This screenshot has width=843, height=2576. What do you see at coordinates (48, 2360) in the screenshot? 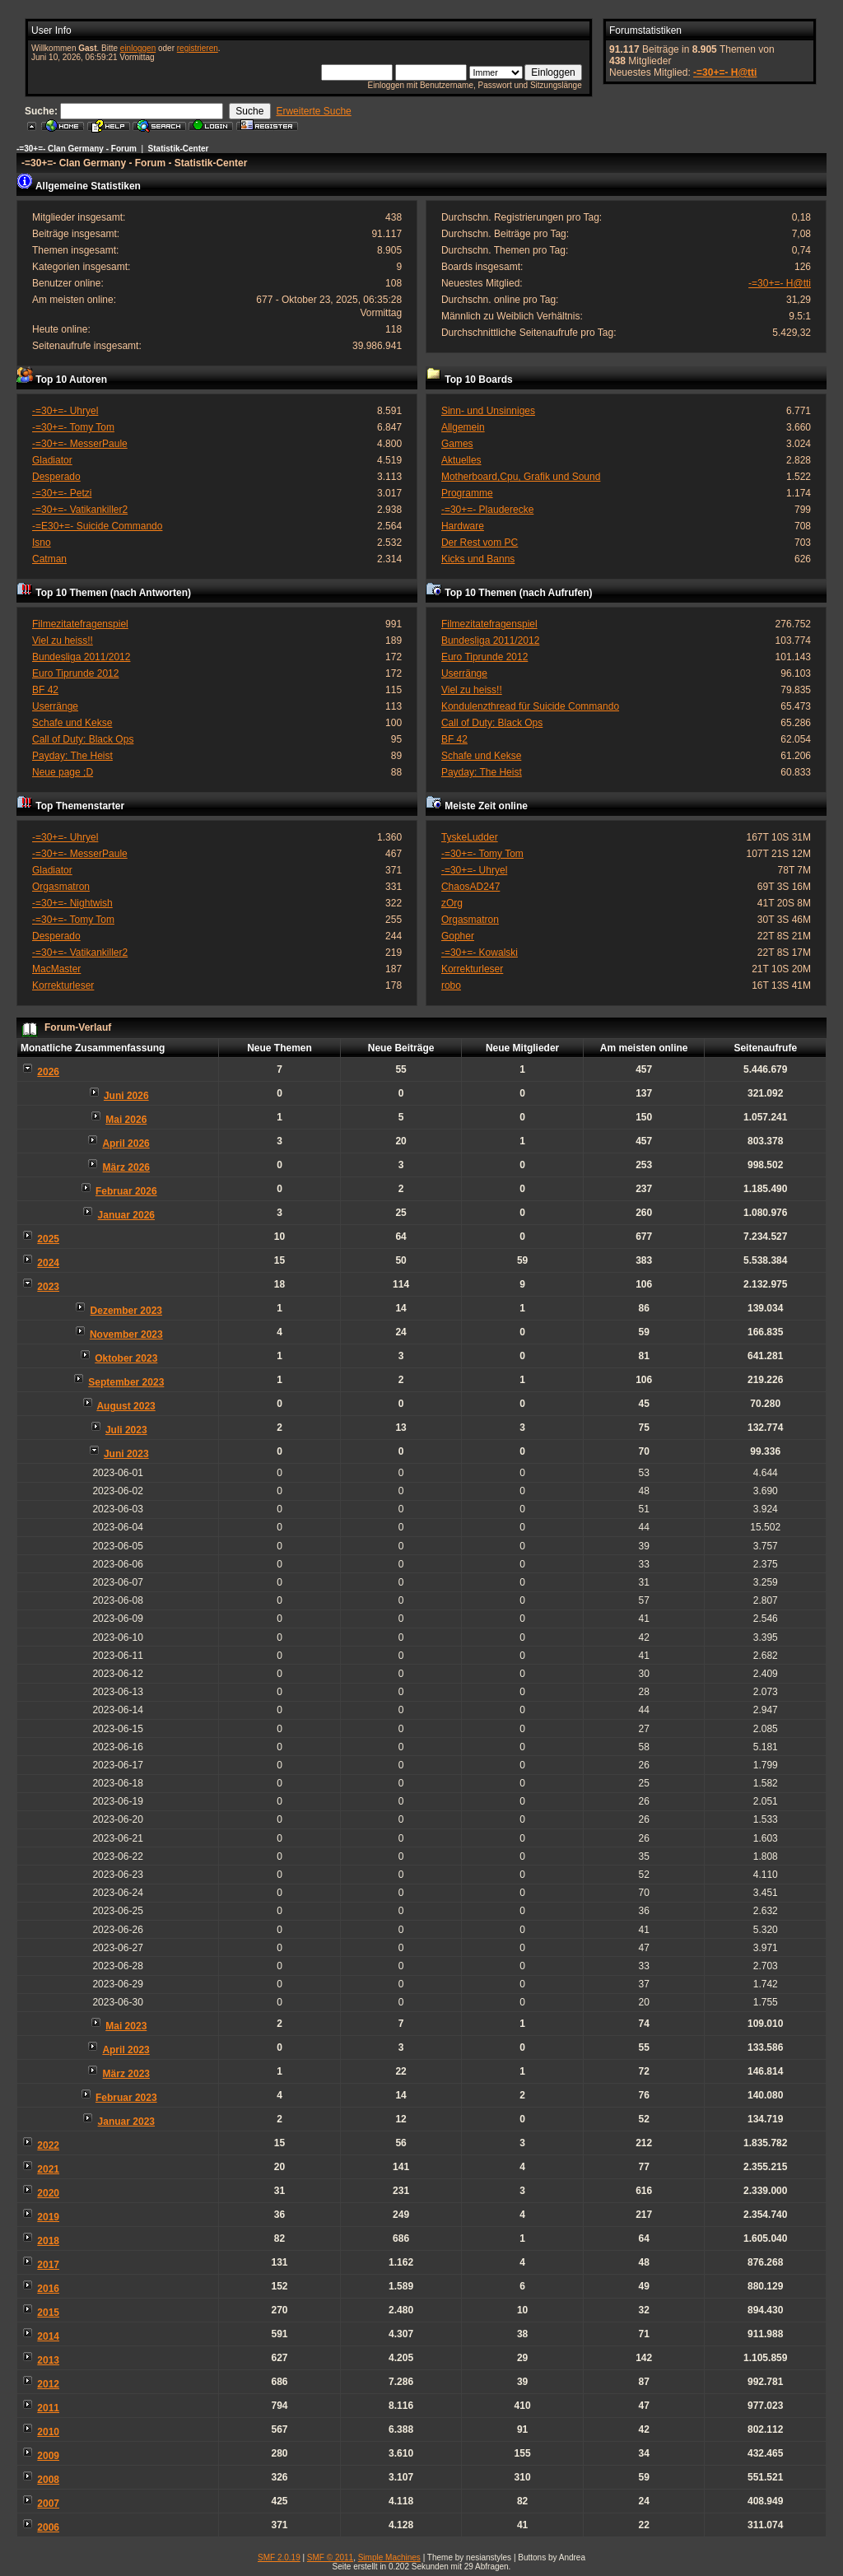
I see `2013` at bounding box center [48, 2360].